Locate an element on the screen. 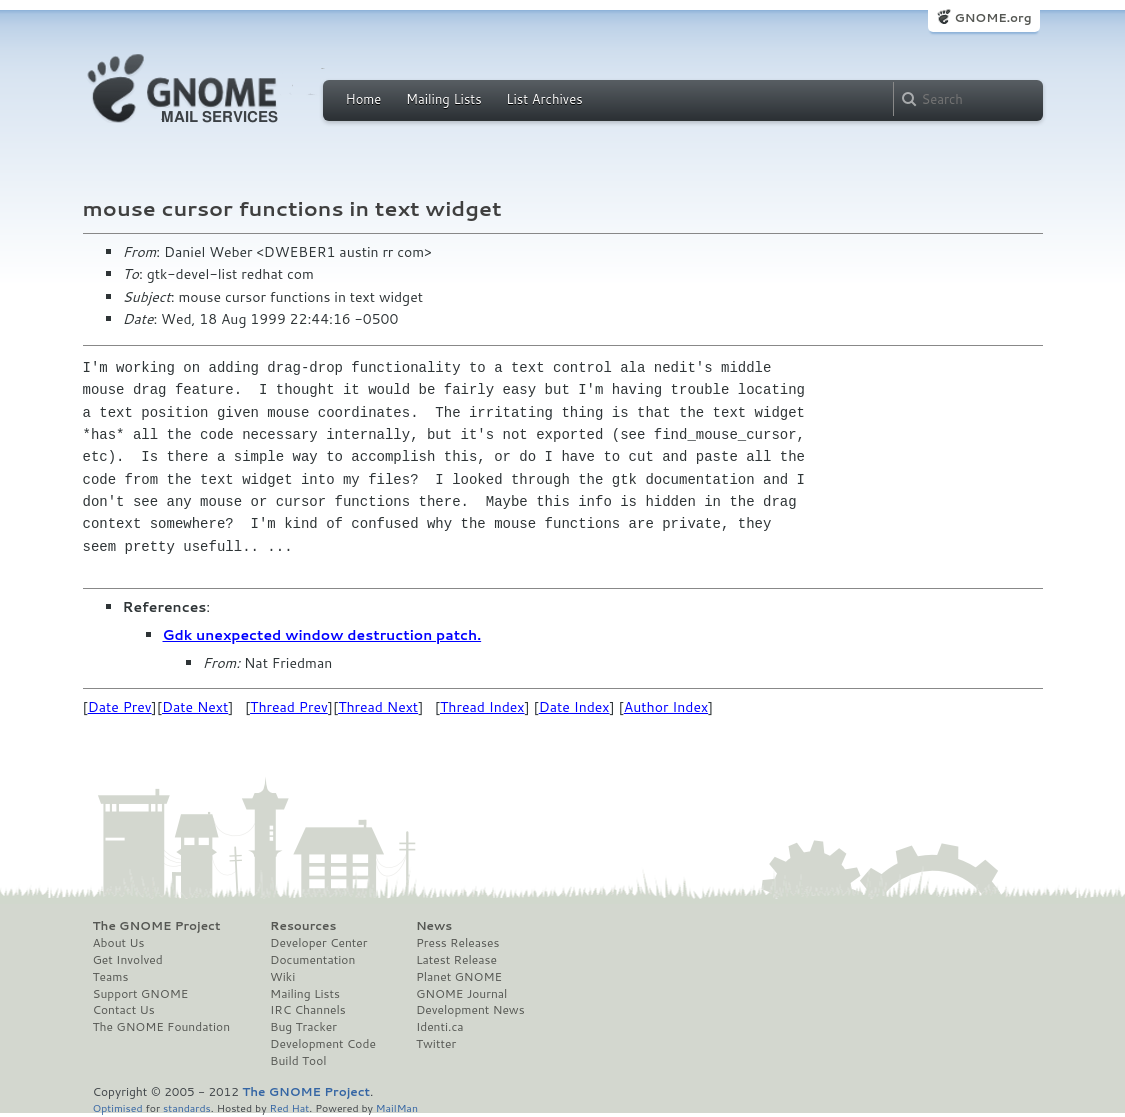  Author Index is located at coordinates (666, 707).